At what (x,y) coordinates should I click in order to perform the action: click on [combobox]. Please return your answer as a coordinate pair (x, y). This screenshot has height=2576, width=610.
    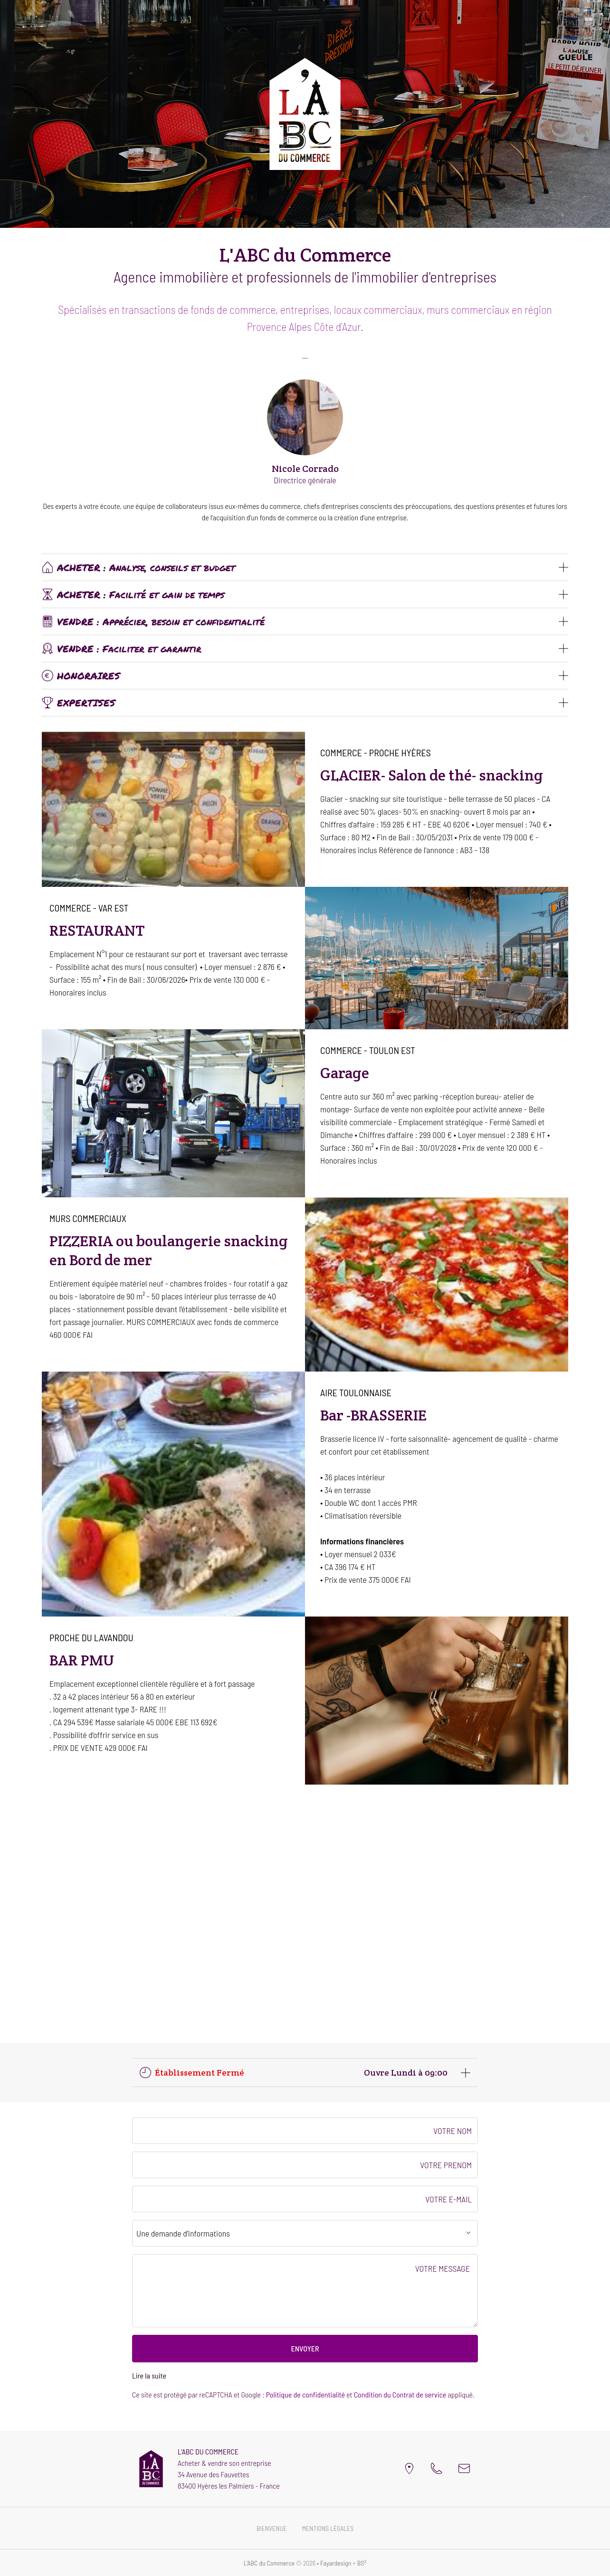
    Looking at the image, I should click on (305, 2233).